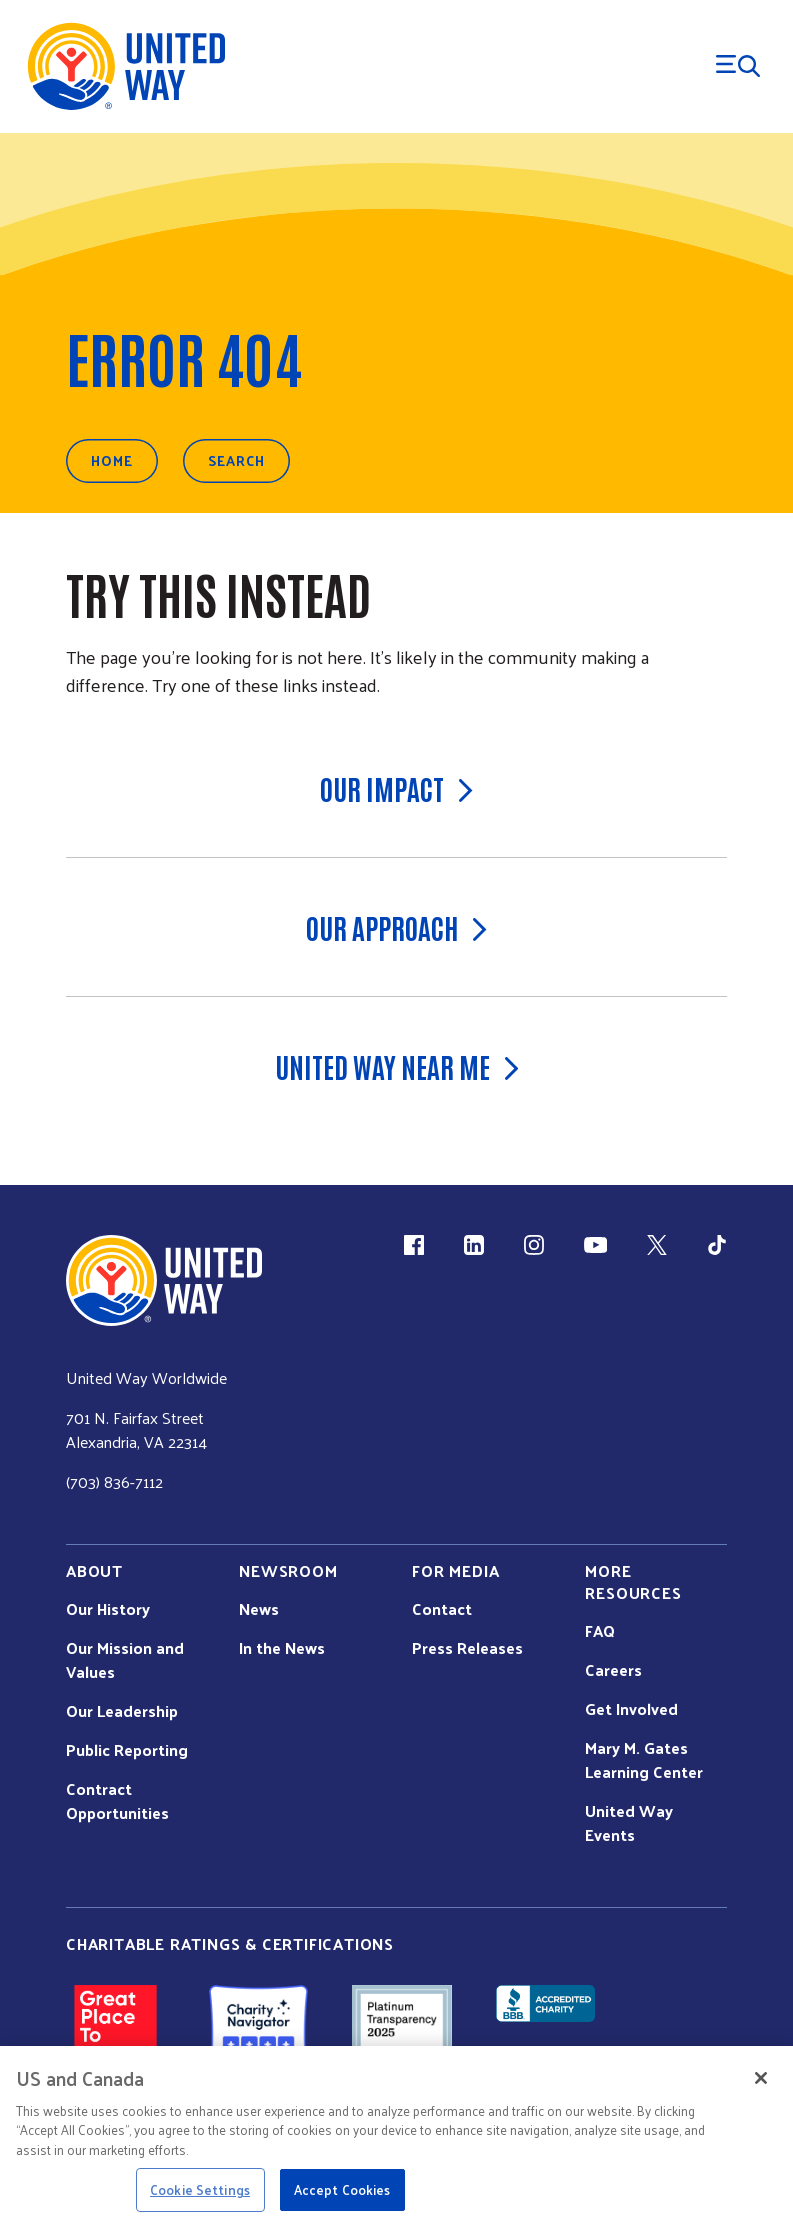 The width and height of the screenshot is (793, 2227). What do you see at coordinates (414, 1245) in the screenshot?
I see `[Facebook(link is external)]` at bounding box center [414, 1245].